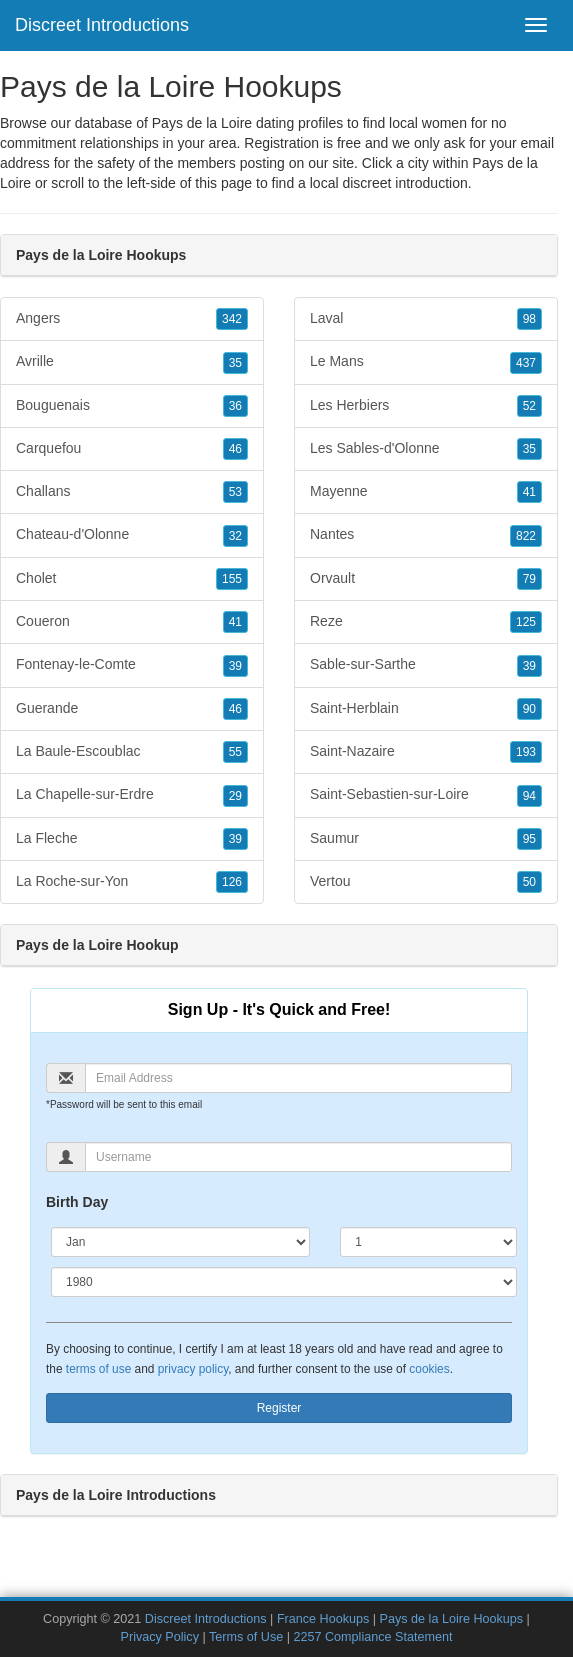  Describe the element at coordinates (132, 362) in the screenshot. I see `Avrille` at that location.